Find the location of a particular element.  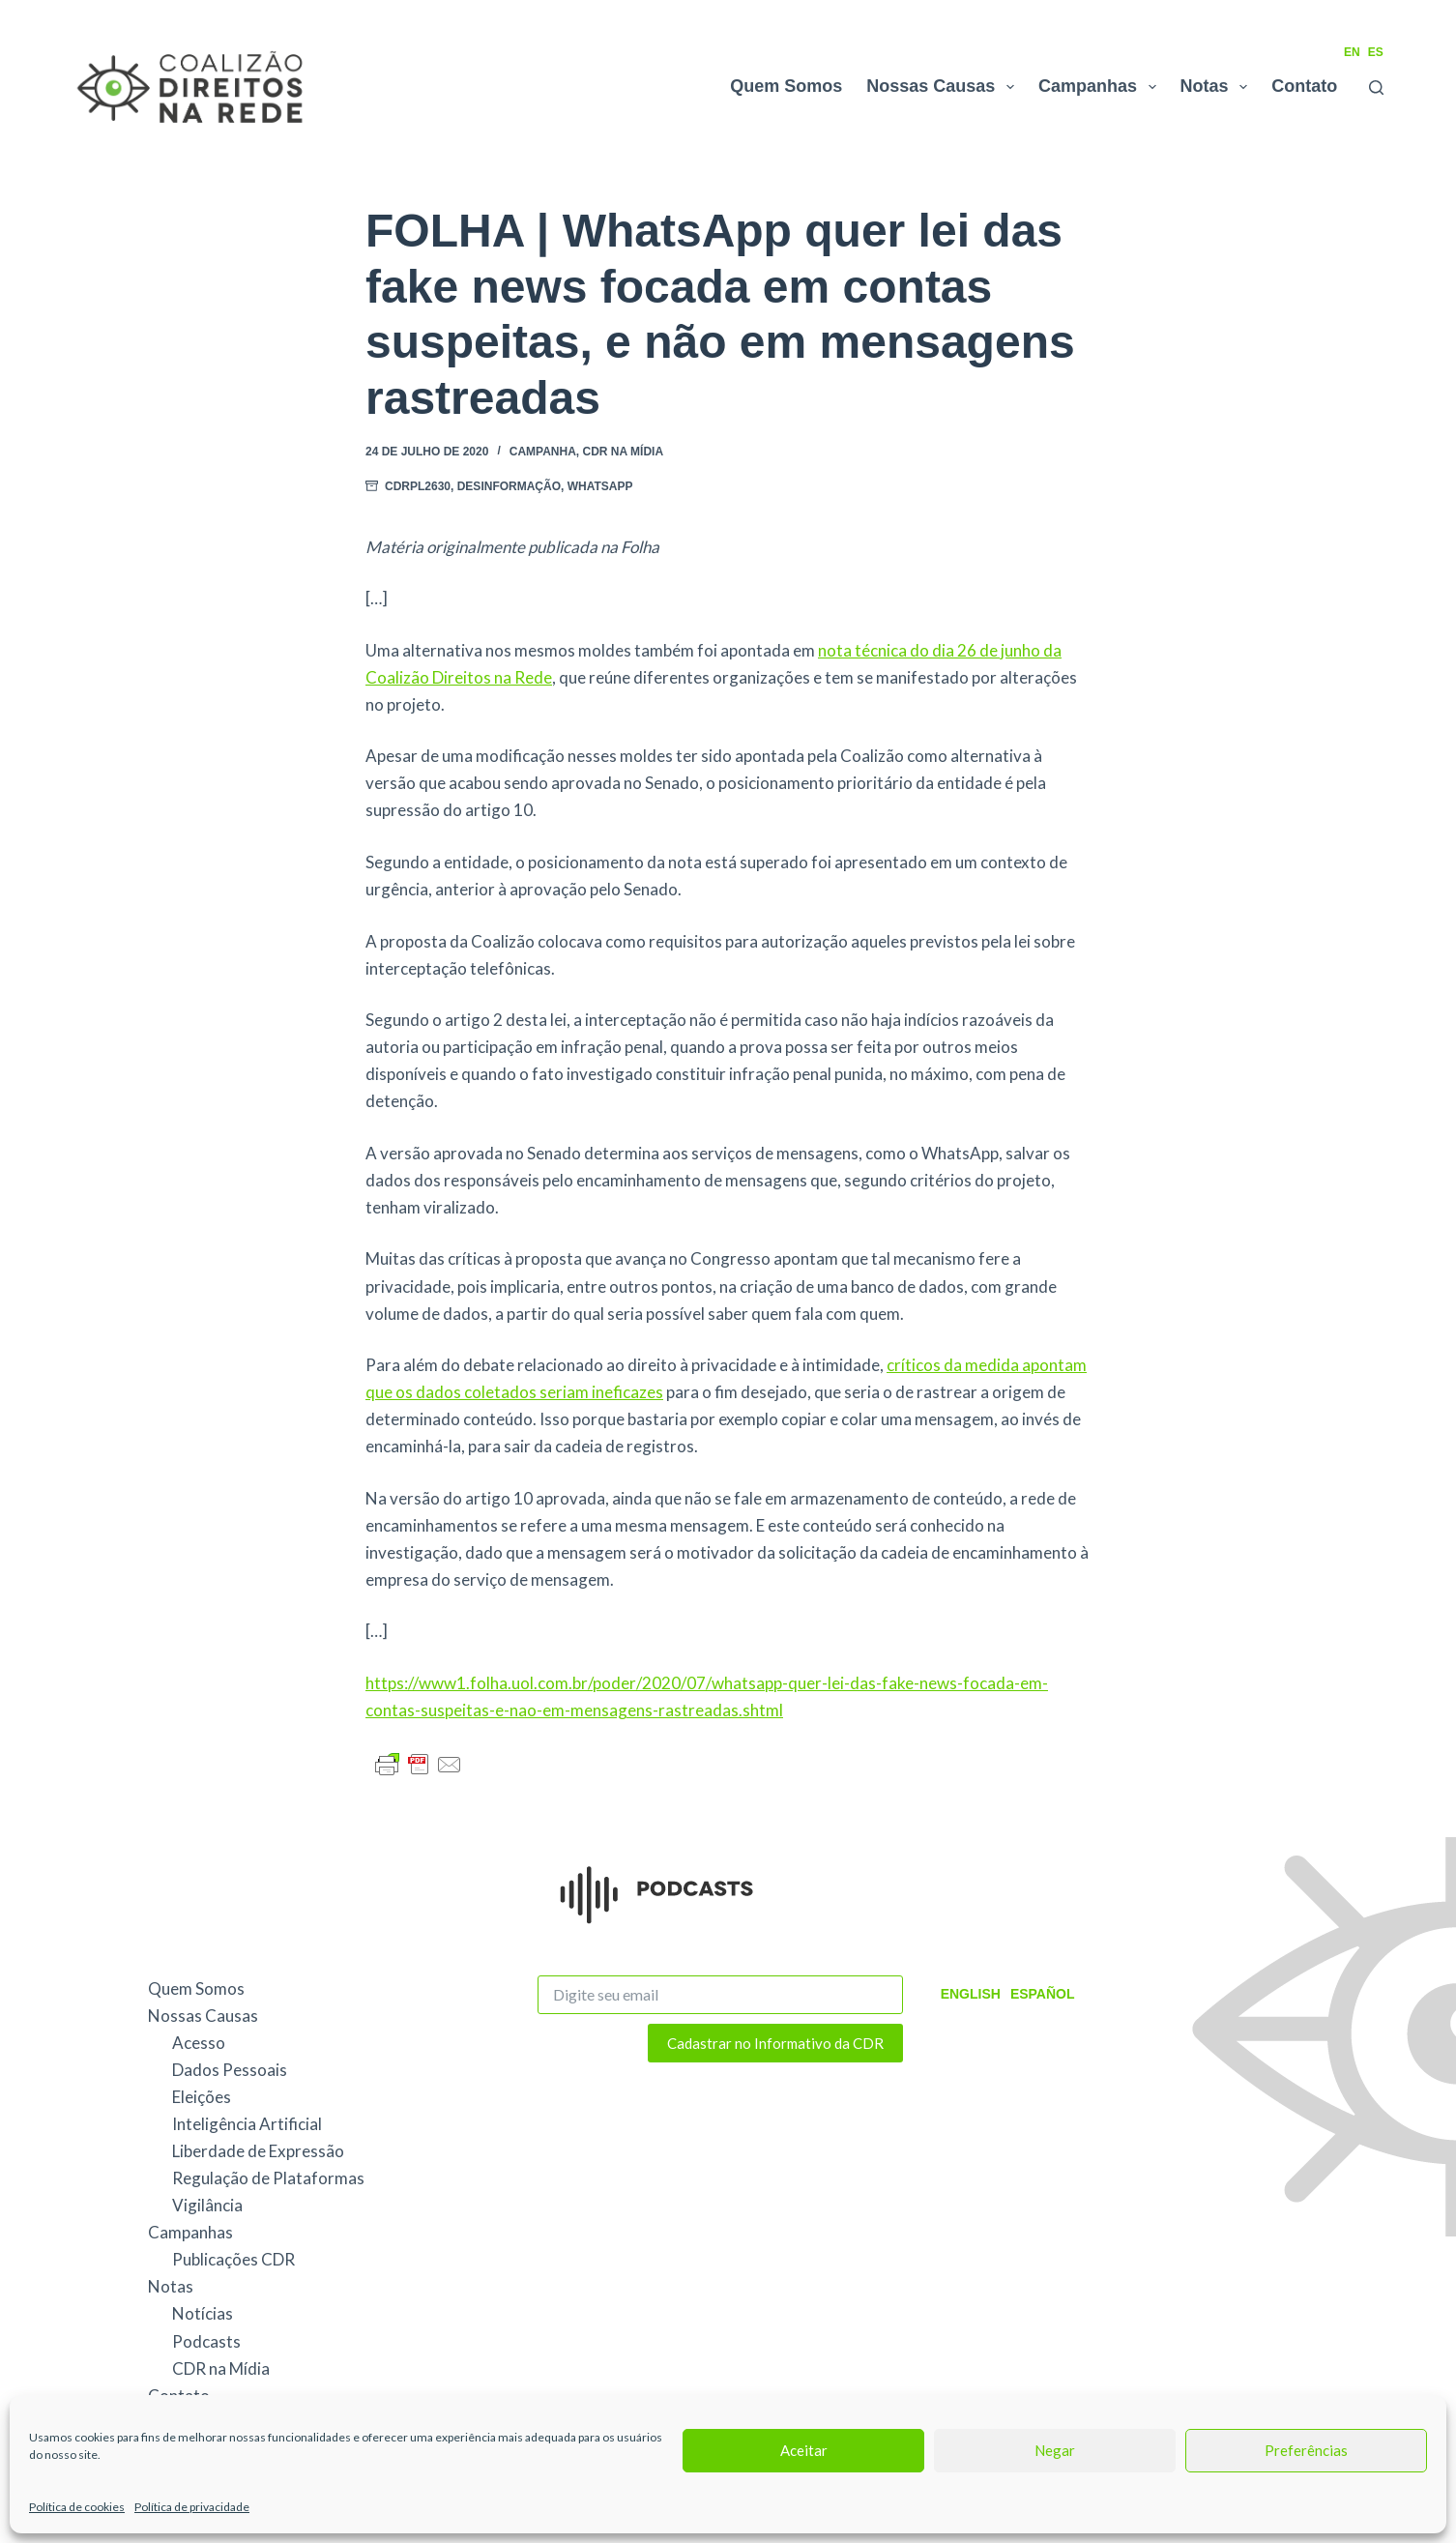

Eleições is located at coordinates (201, 2097).